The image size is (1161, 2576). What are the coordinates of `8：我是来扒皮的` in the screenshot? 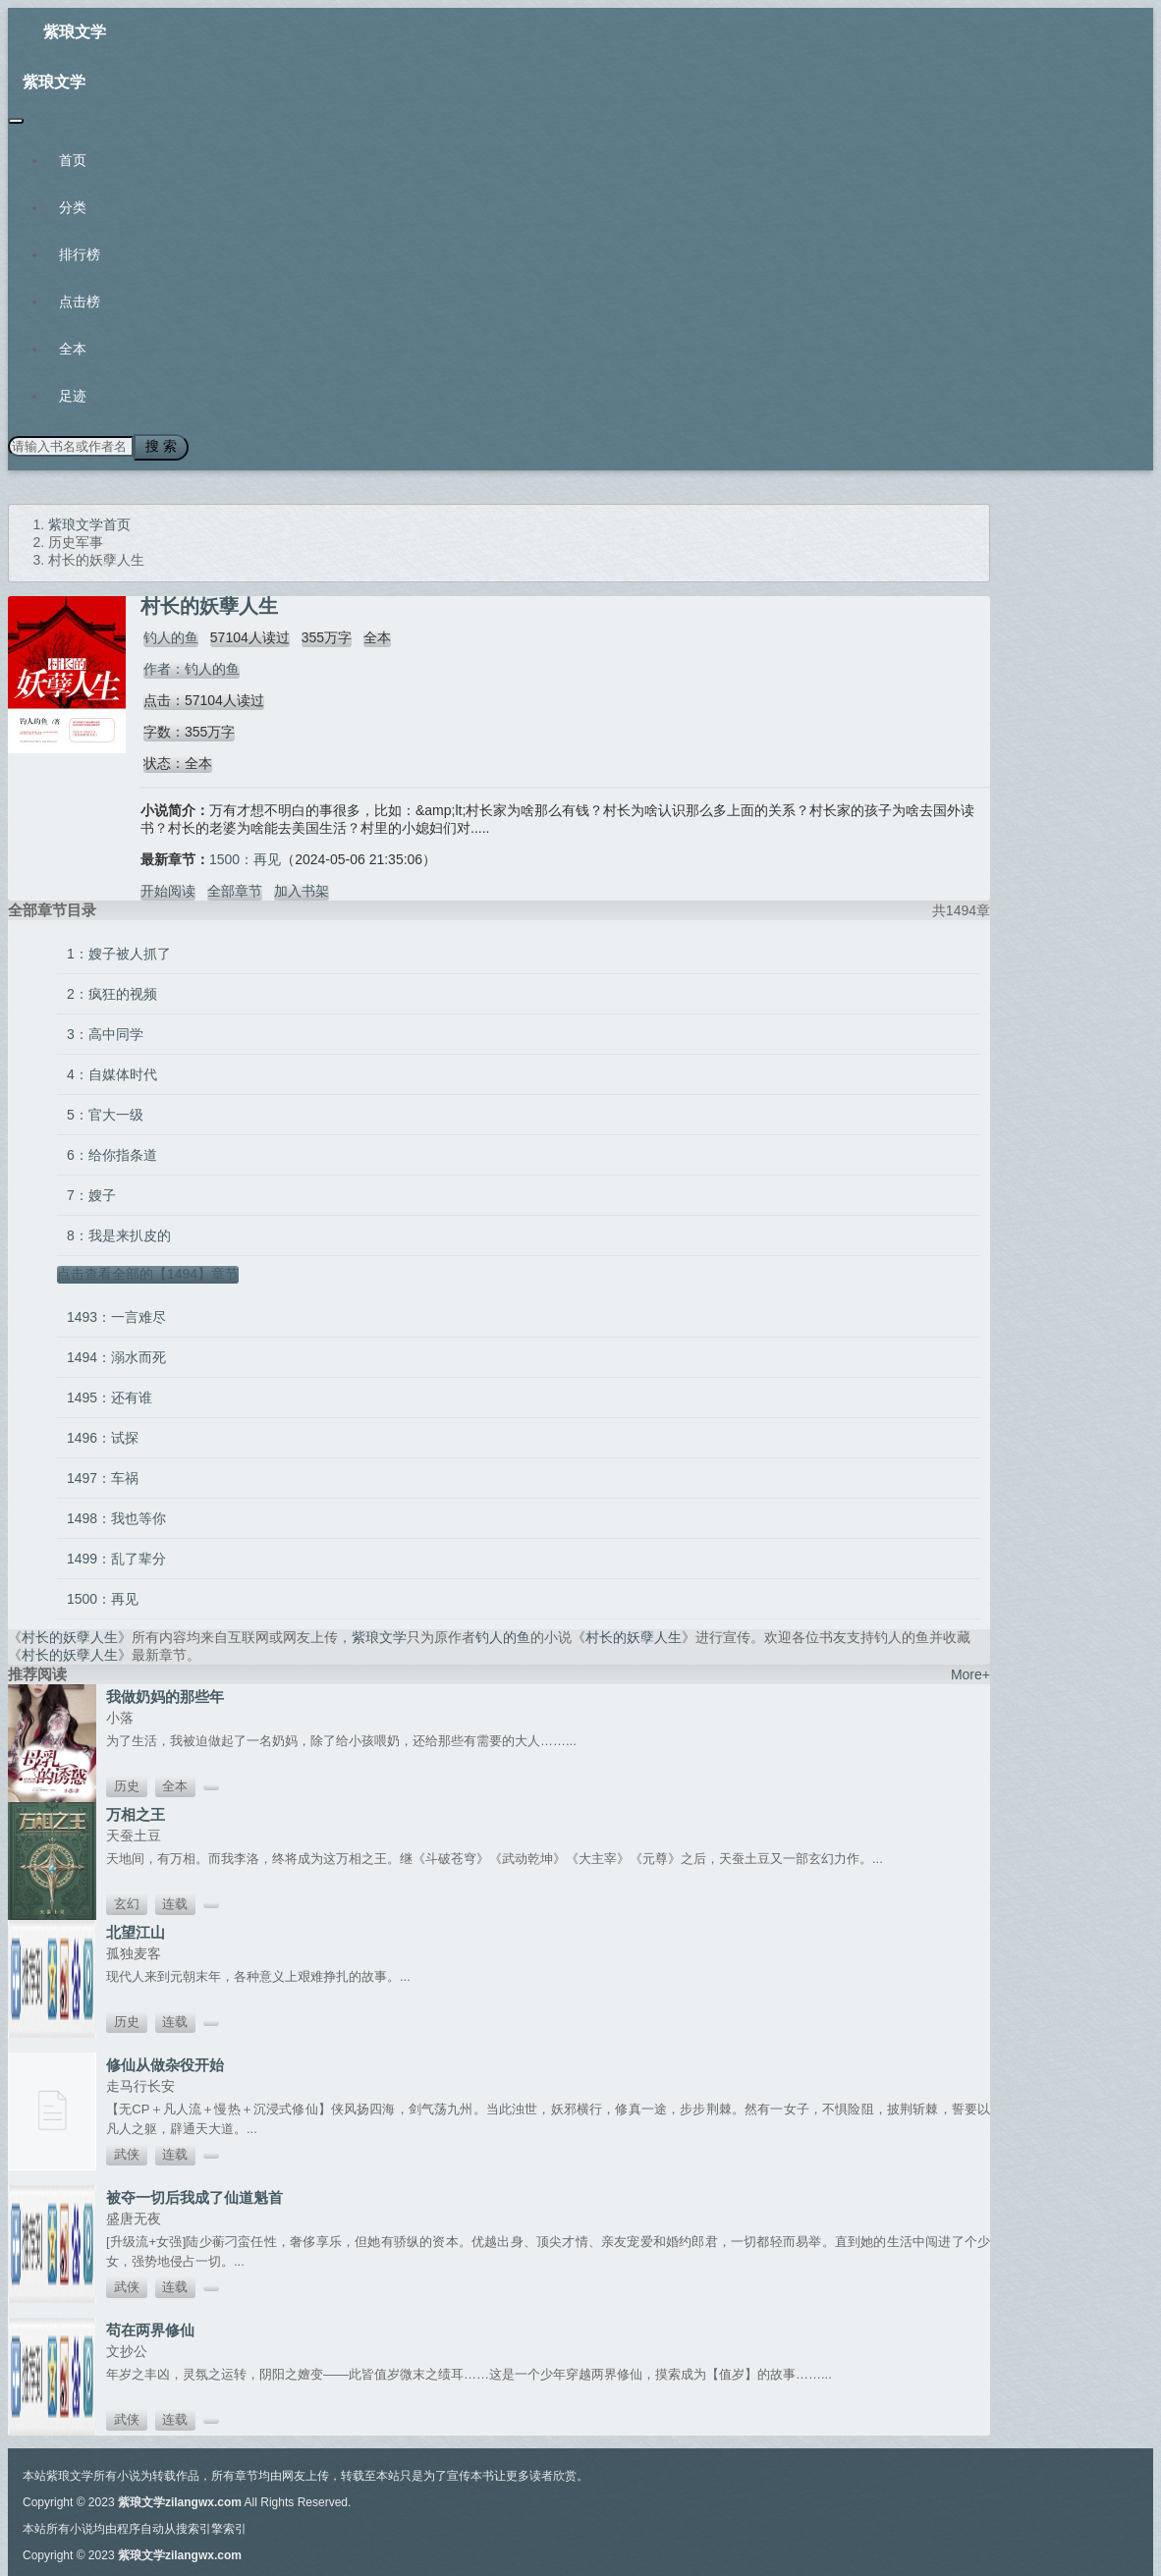 It's located at (119, 1232).